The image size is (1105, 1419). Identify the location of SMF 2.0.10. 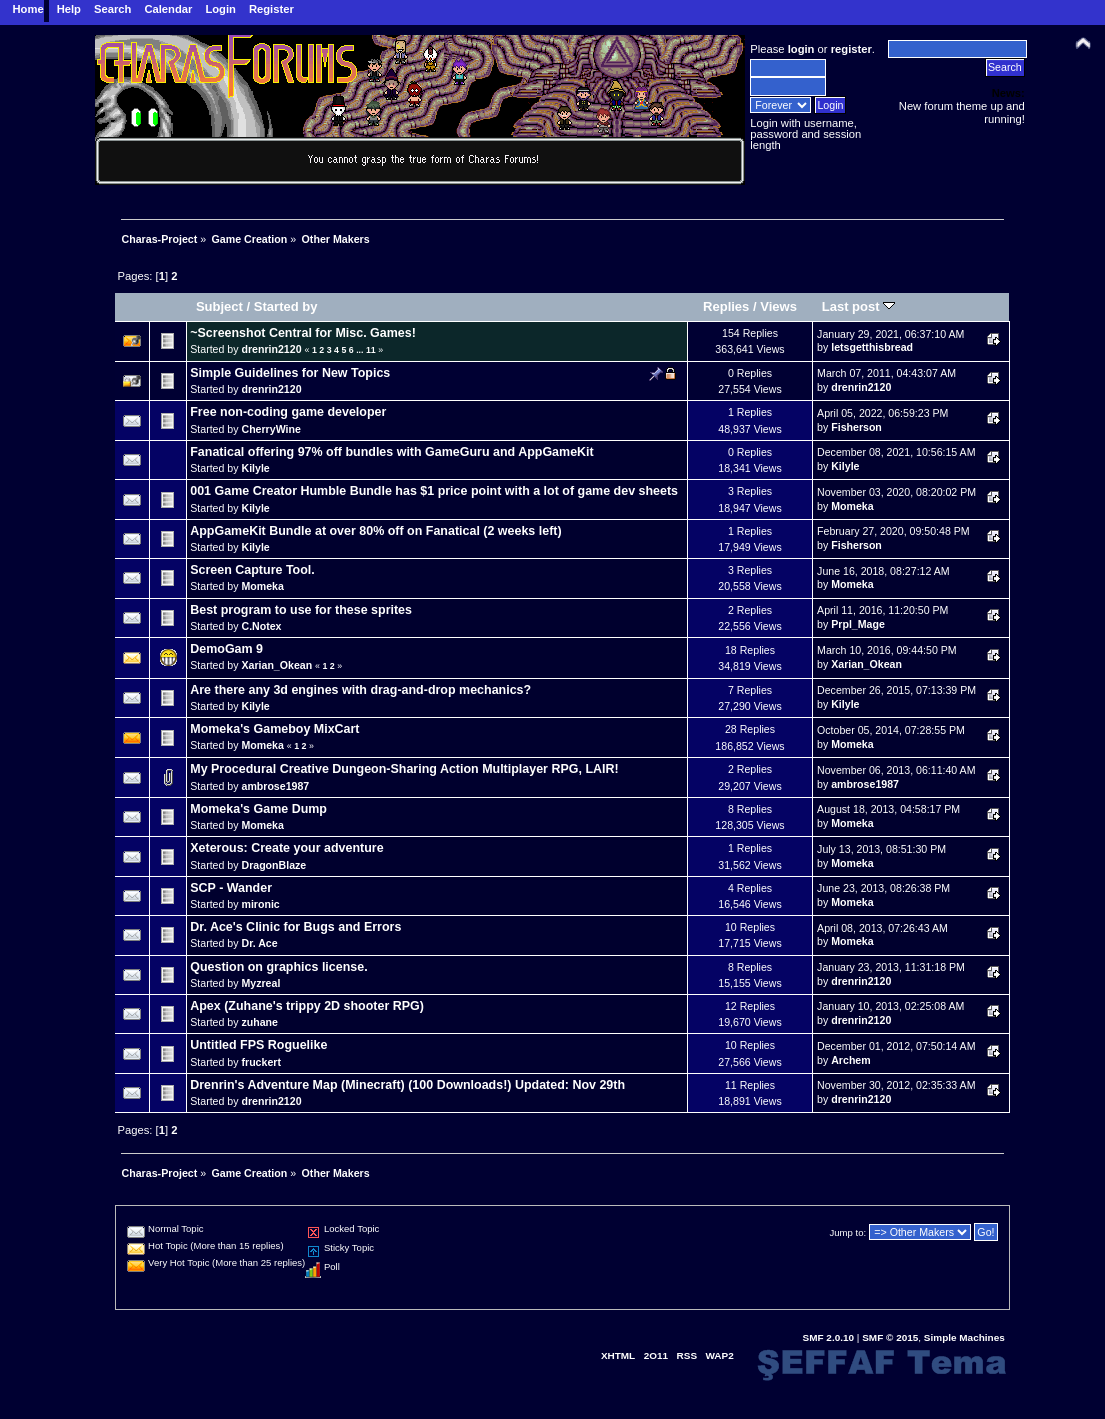
(829, 1337).